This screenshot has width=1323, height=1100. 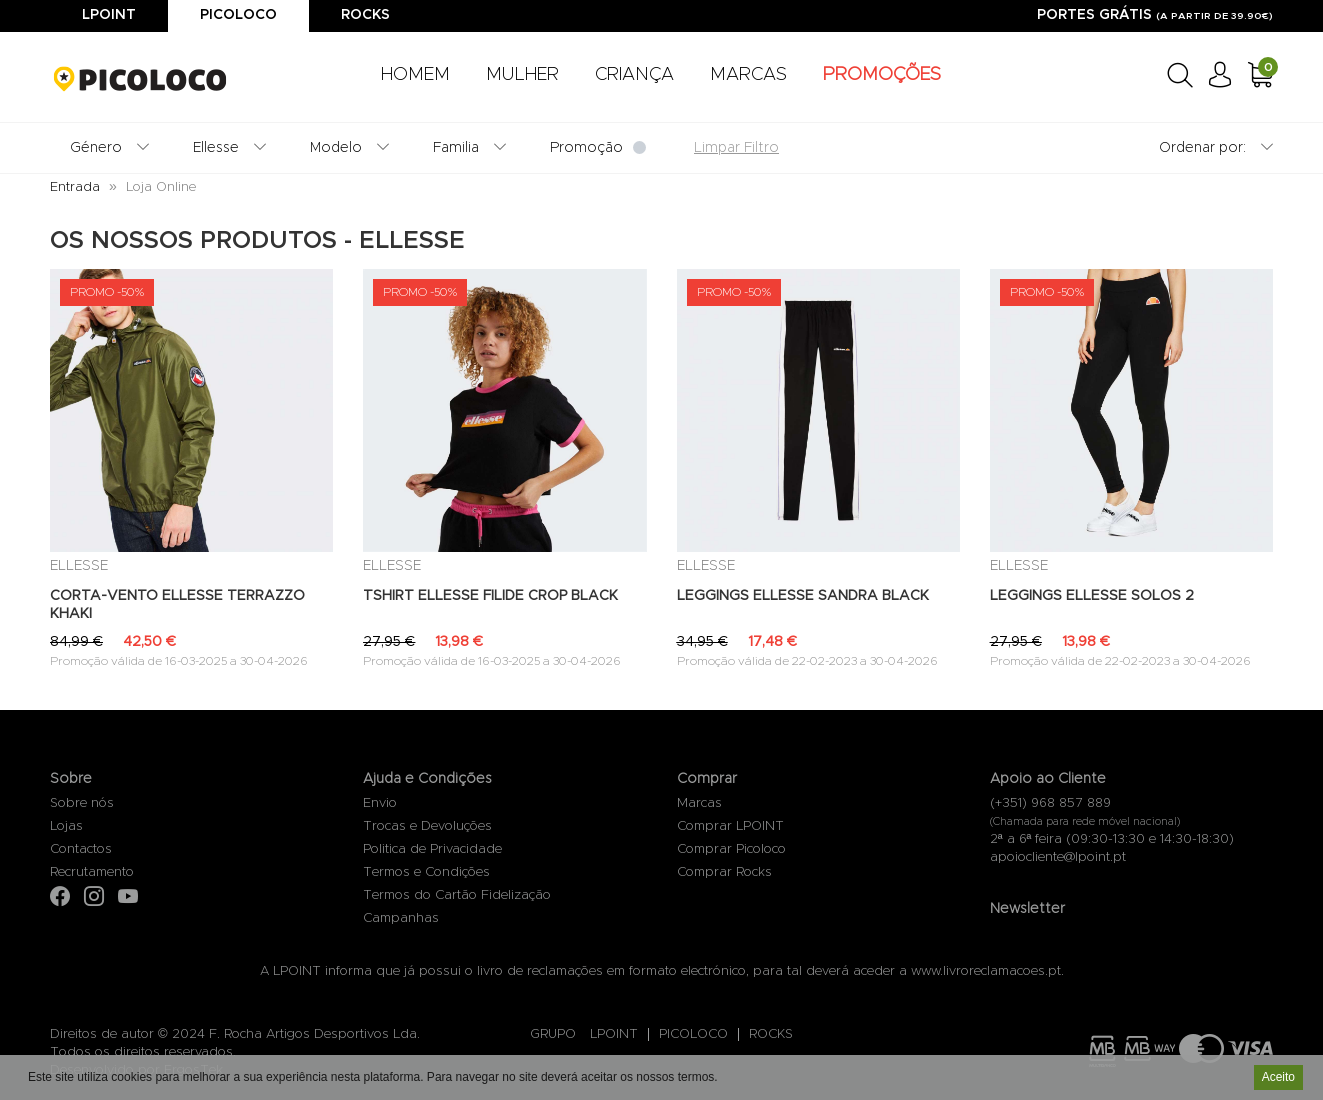 I want to click on Envio, so click(x=380, y=803).